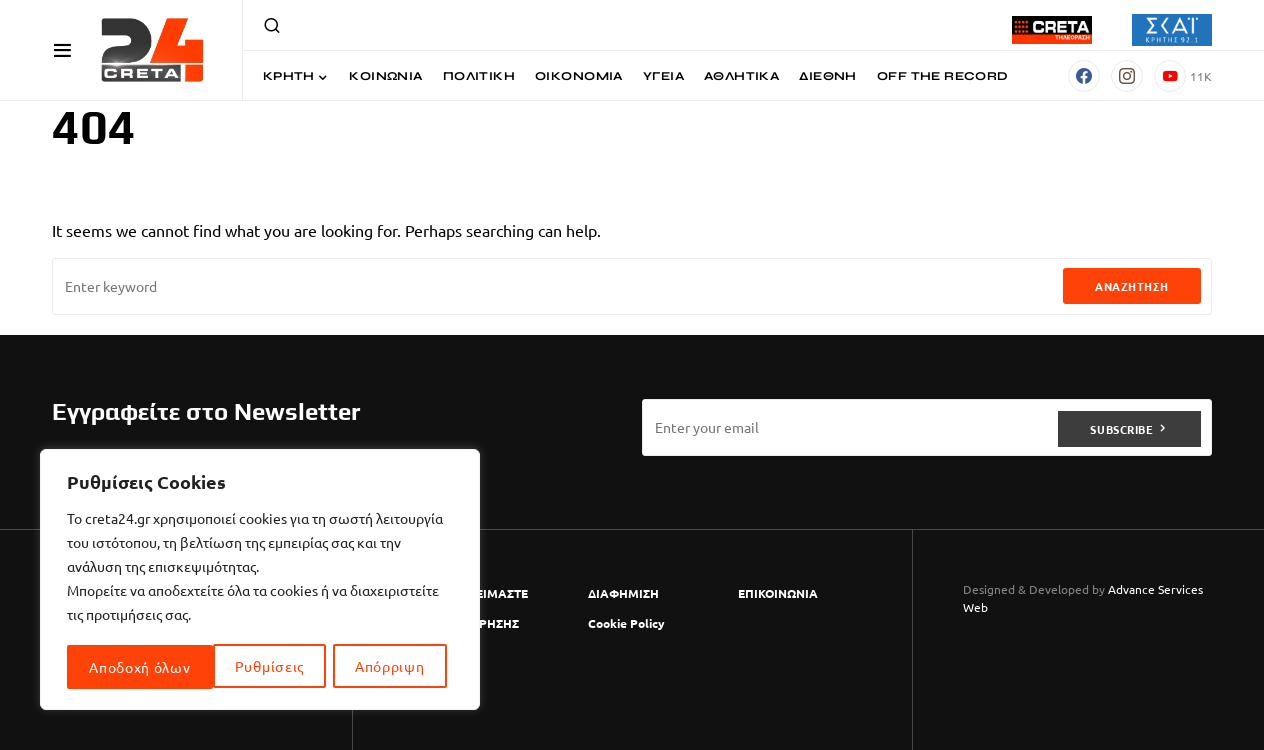 Image resolution: width=1264 pixels, height=750 pixels. Describe the element at coordinates (244, 667) in the screenshot. I see `Απόρριψη` at that location.